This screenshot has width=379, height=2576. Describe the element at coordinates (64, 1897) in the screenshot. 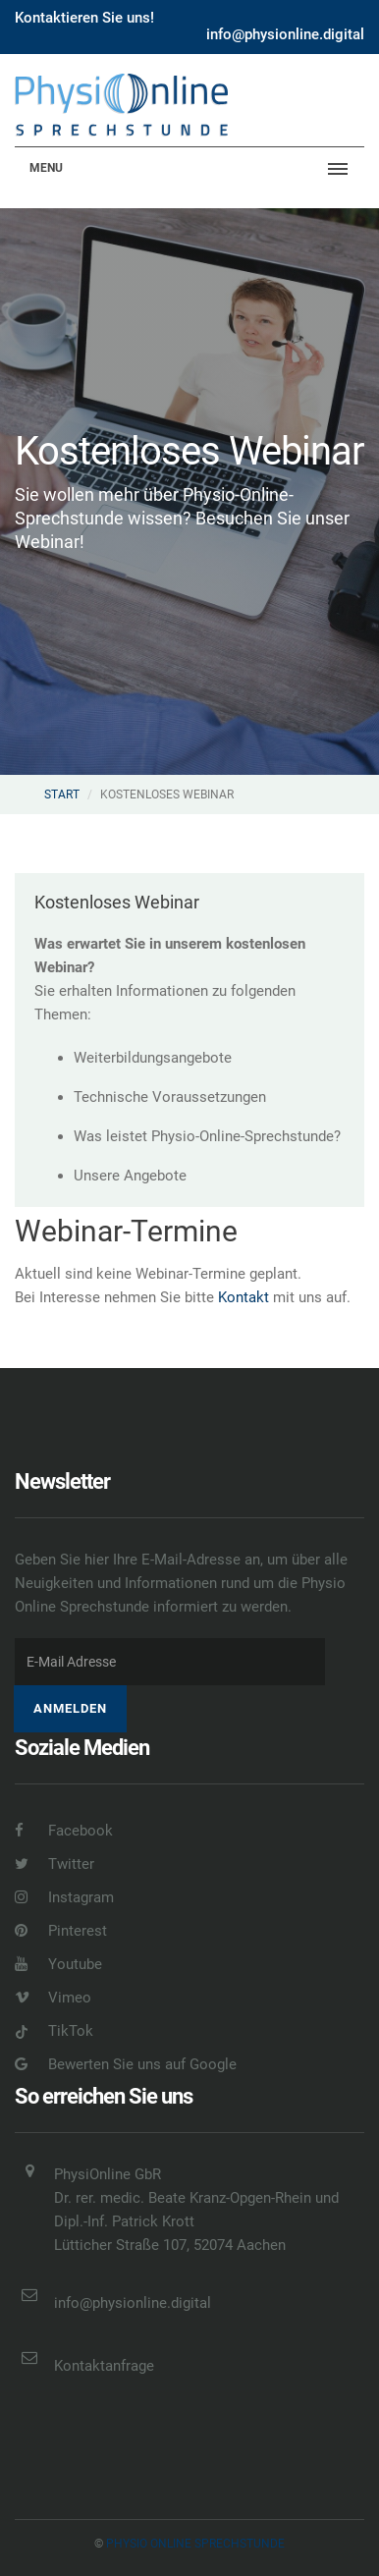

I see `Instagram` at that location.